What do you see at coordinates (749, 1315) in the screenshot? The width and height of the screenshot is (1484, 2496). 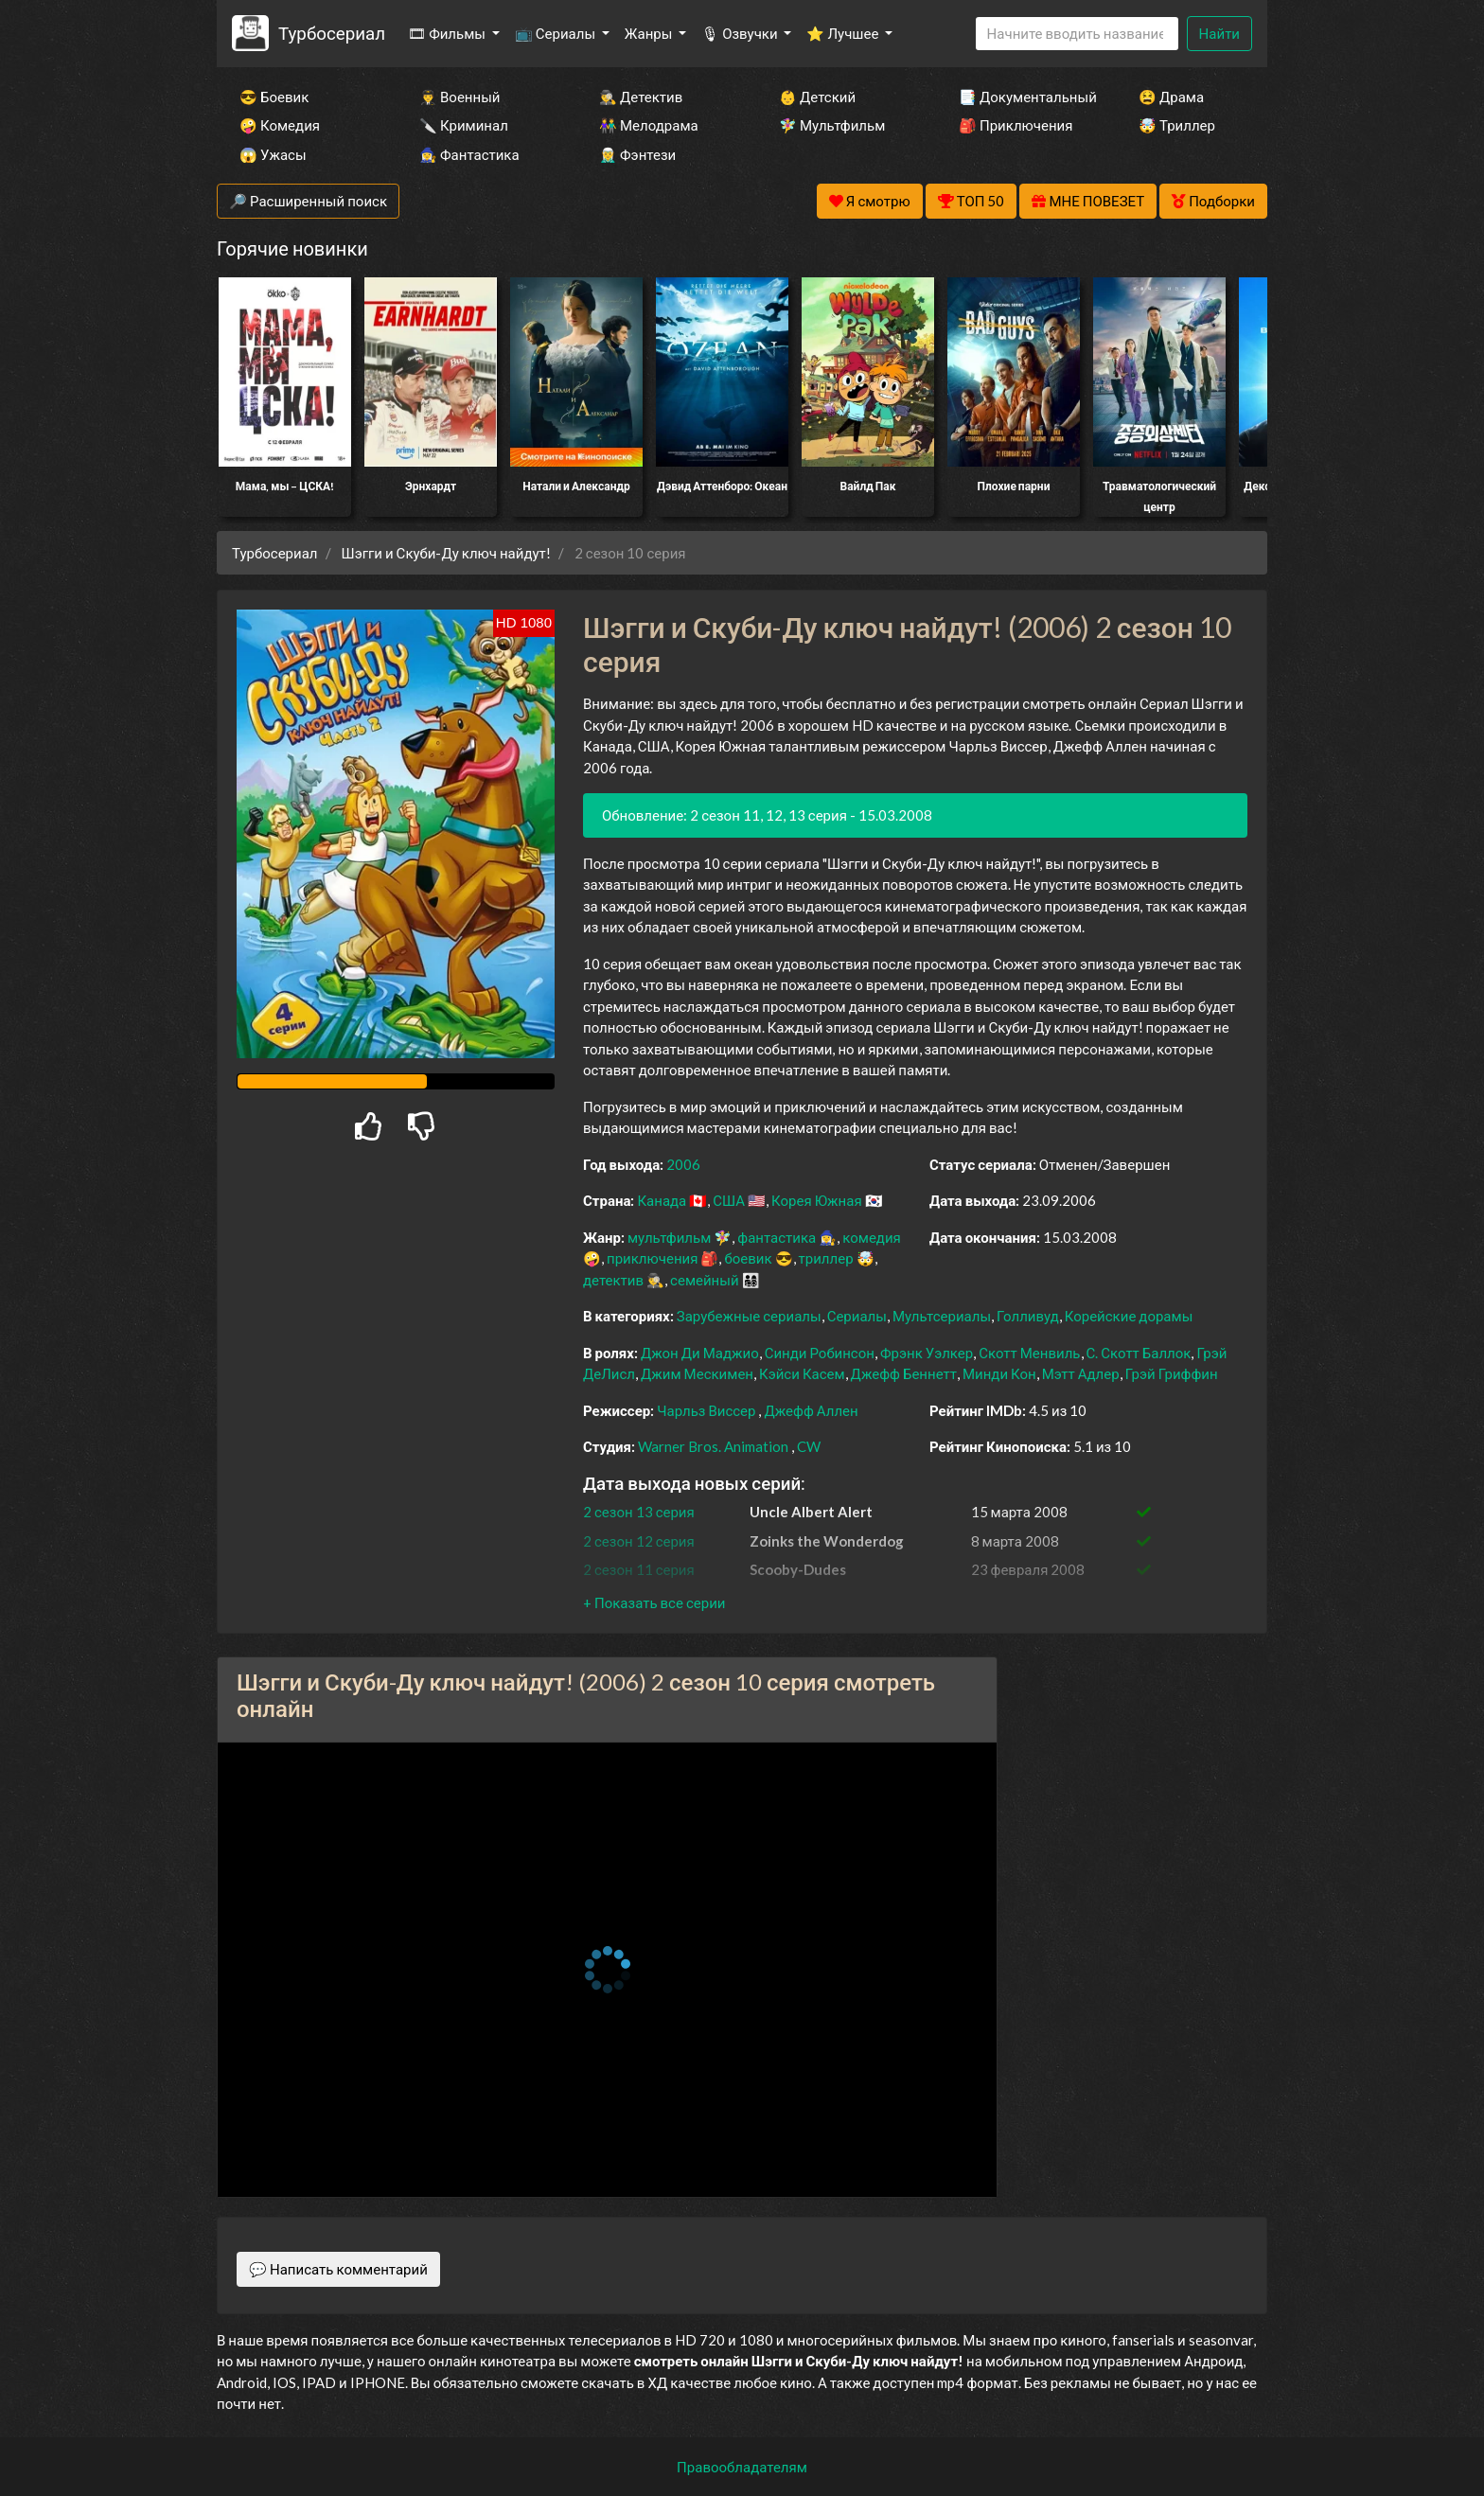 I see `Зарубежные сериалы` at bounding box center [749, 1315].